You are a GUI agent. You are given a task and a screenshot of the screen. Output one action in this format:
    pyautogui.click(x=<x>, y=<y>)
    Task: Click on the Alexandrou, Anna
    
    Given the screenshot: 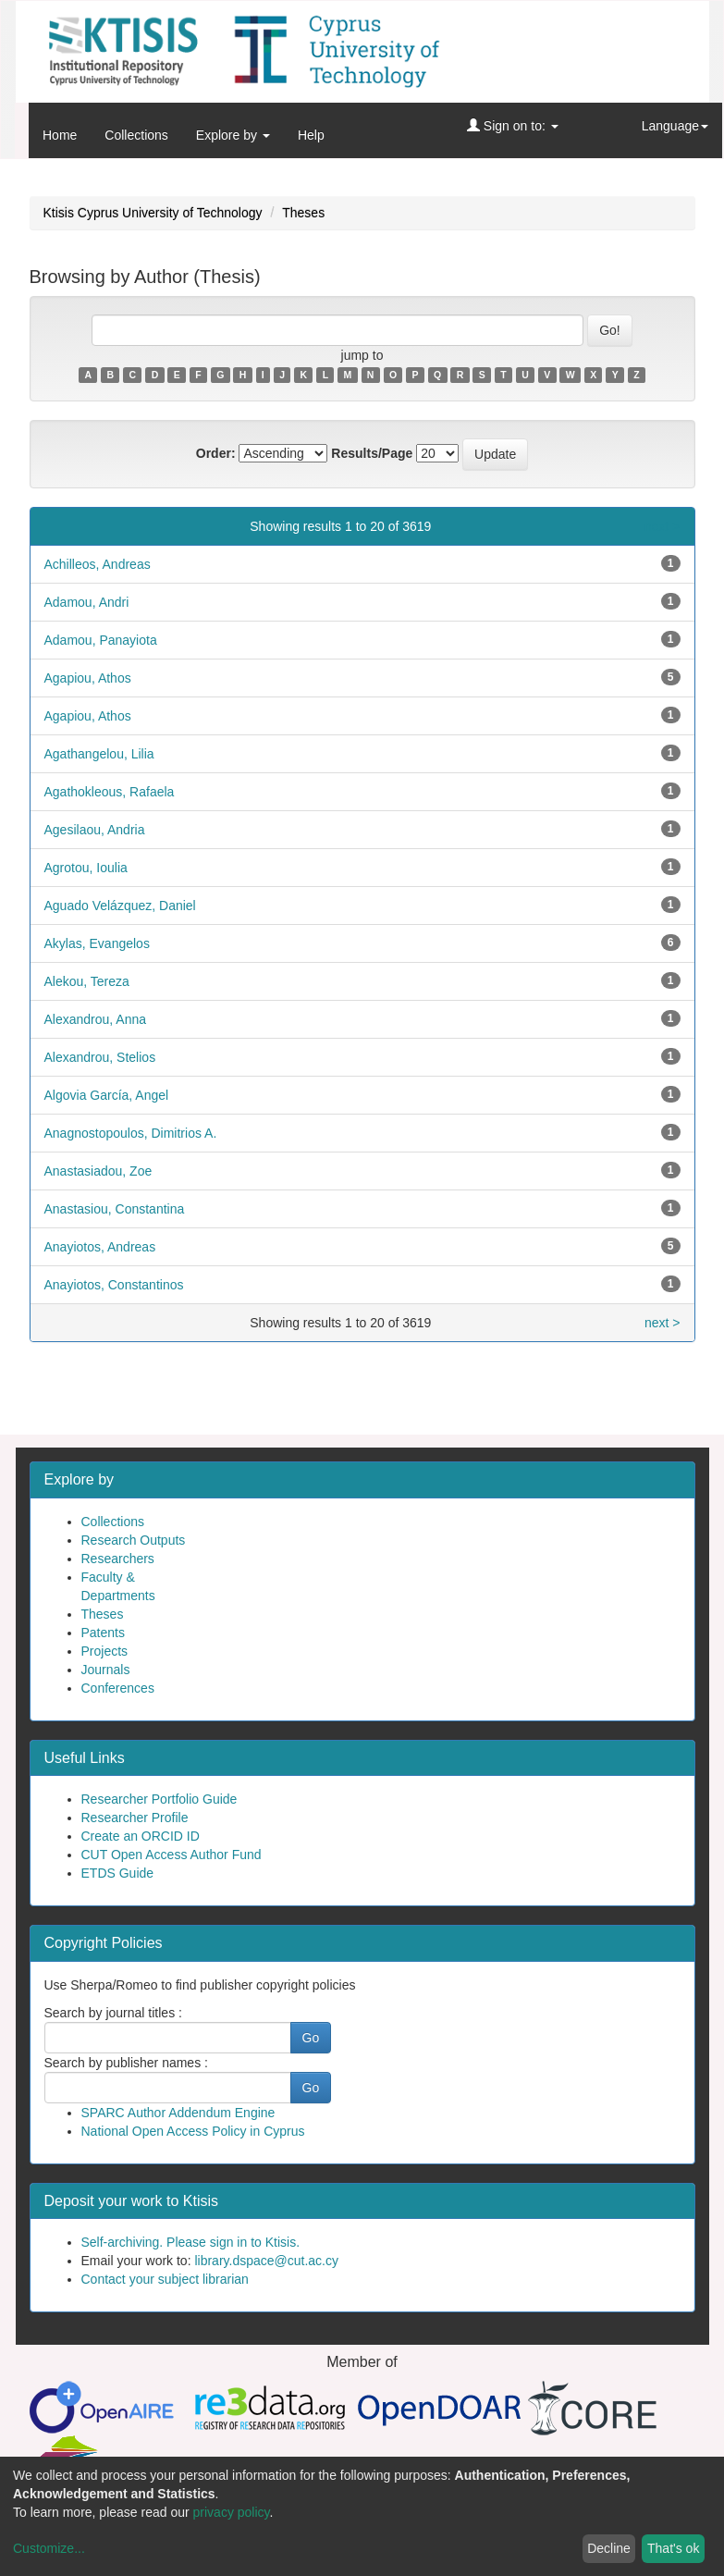 What is the action you would take?
    pyautogui.click(x=95, y=1019)
    